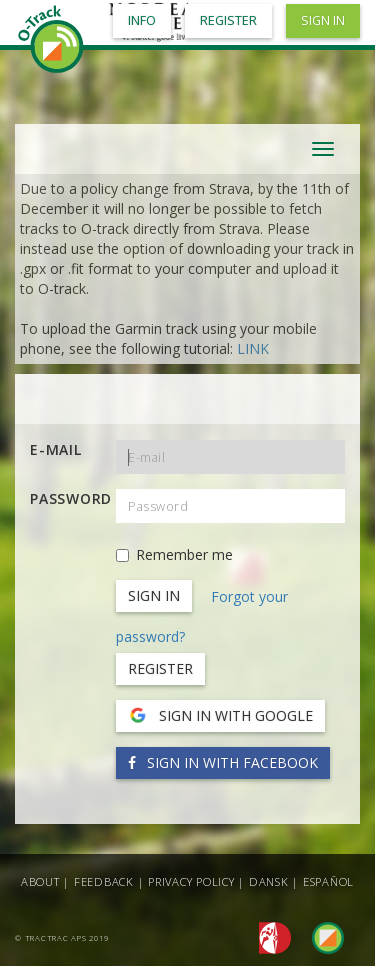 The image size is (375, 966). Describe the element at coordinates (104, 881) in the screenshot. I see `Feedback` at that location.